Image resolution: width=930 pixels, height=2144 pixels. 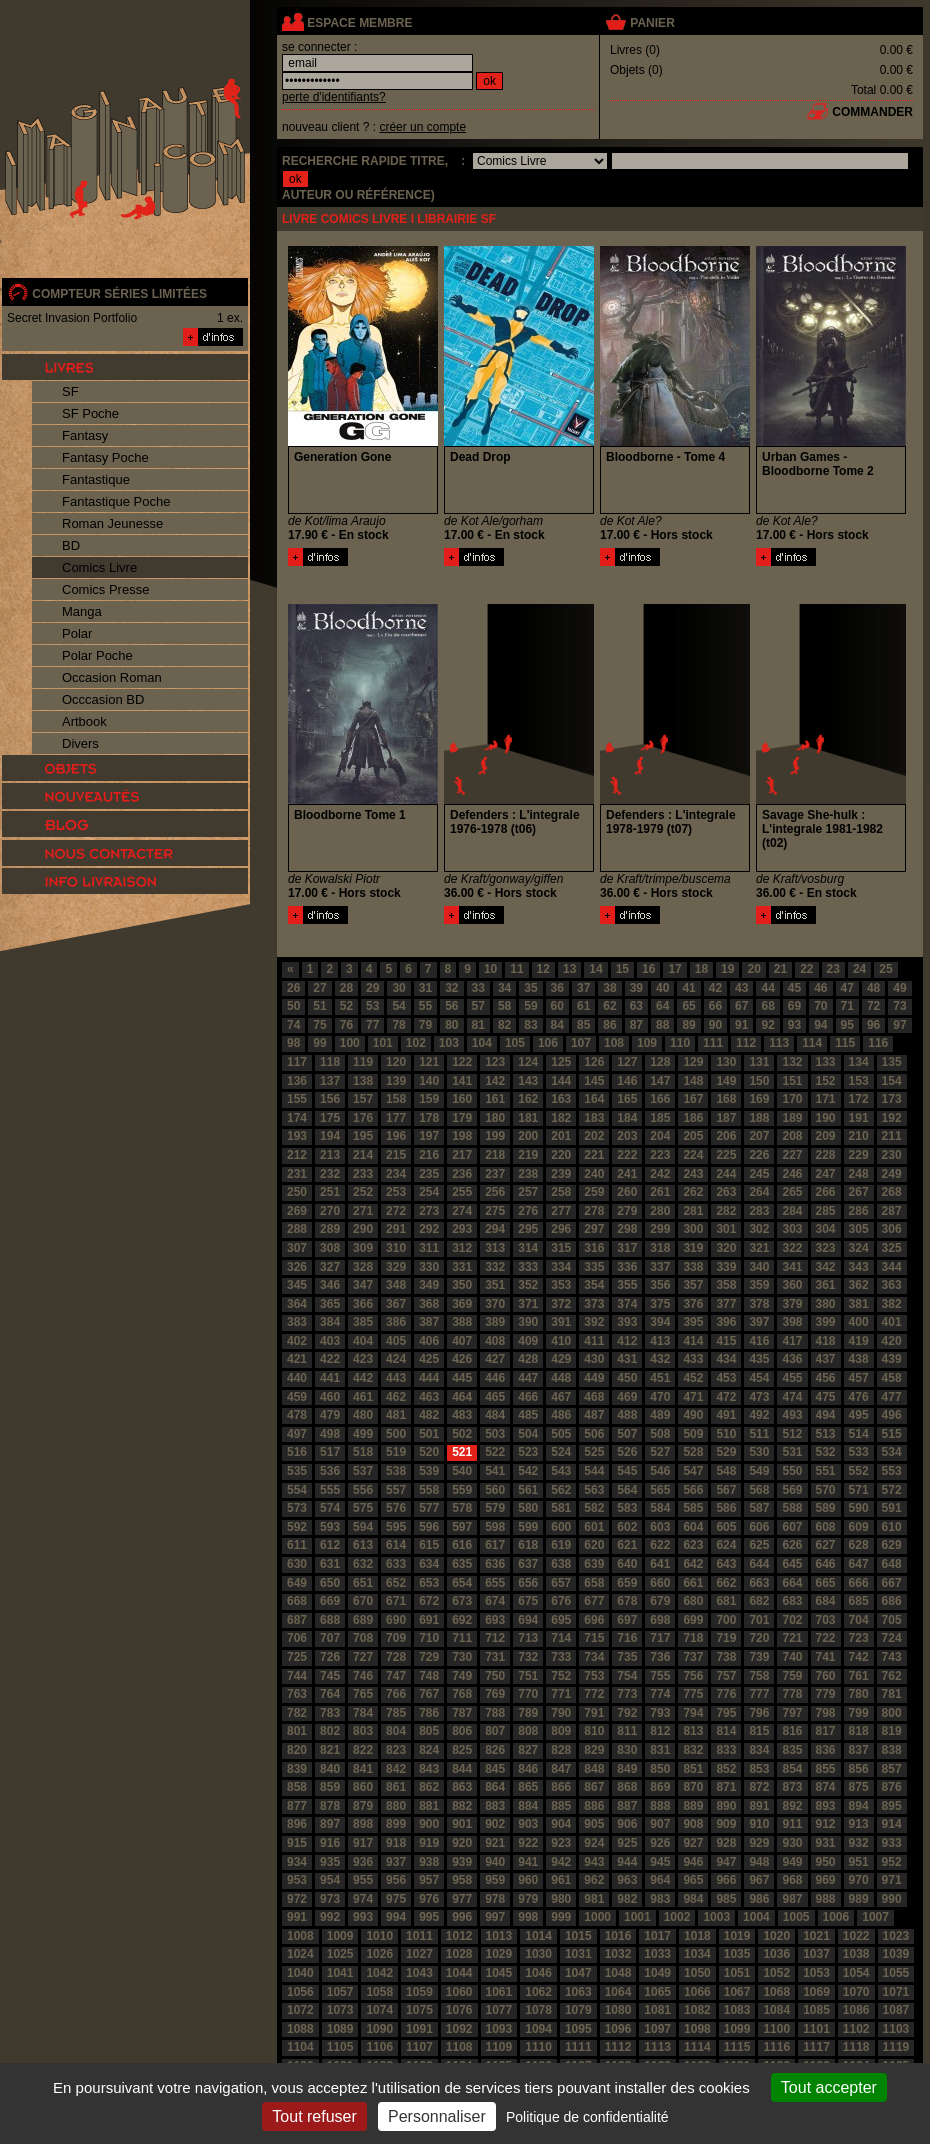 I want to click on 745, so click(x=330, y=1676).